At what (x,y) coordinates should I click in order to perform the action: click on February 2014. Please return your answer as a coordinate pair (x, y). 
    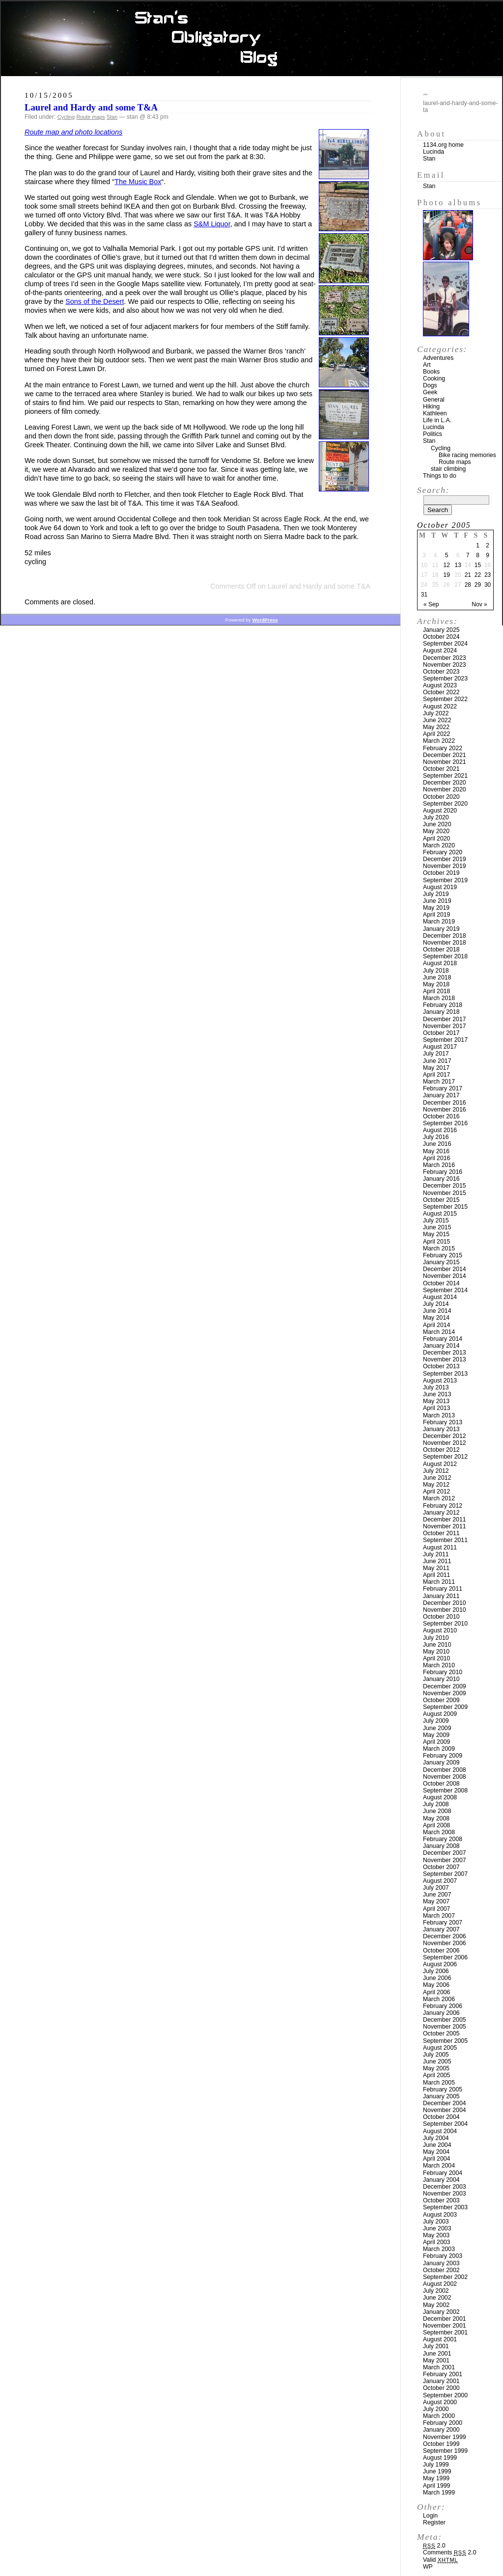
    Looking at the image, I should click on (442, 1338).